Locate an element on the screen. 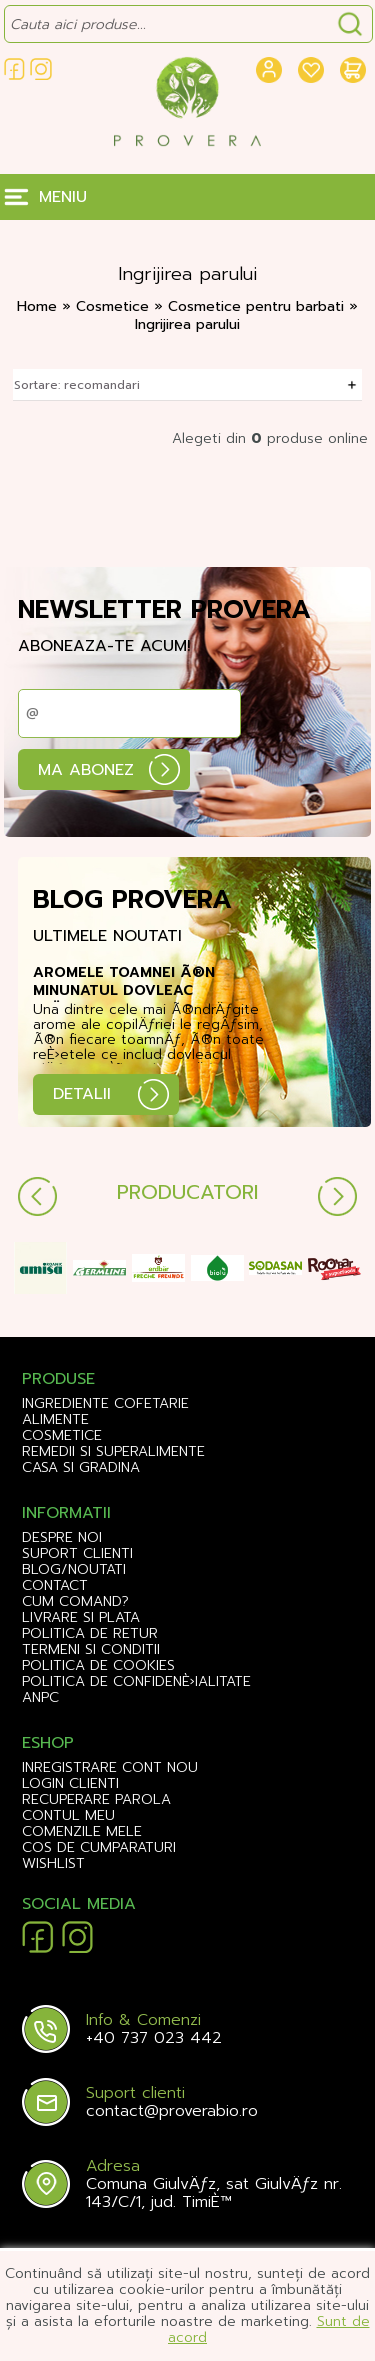  Cosmetice pentru barbati is located at coordinates (258, 306).